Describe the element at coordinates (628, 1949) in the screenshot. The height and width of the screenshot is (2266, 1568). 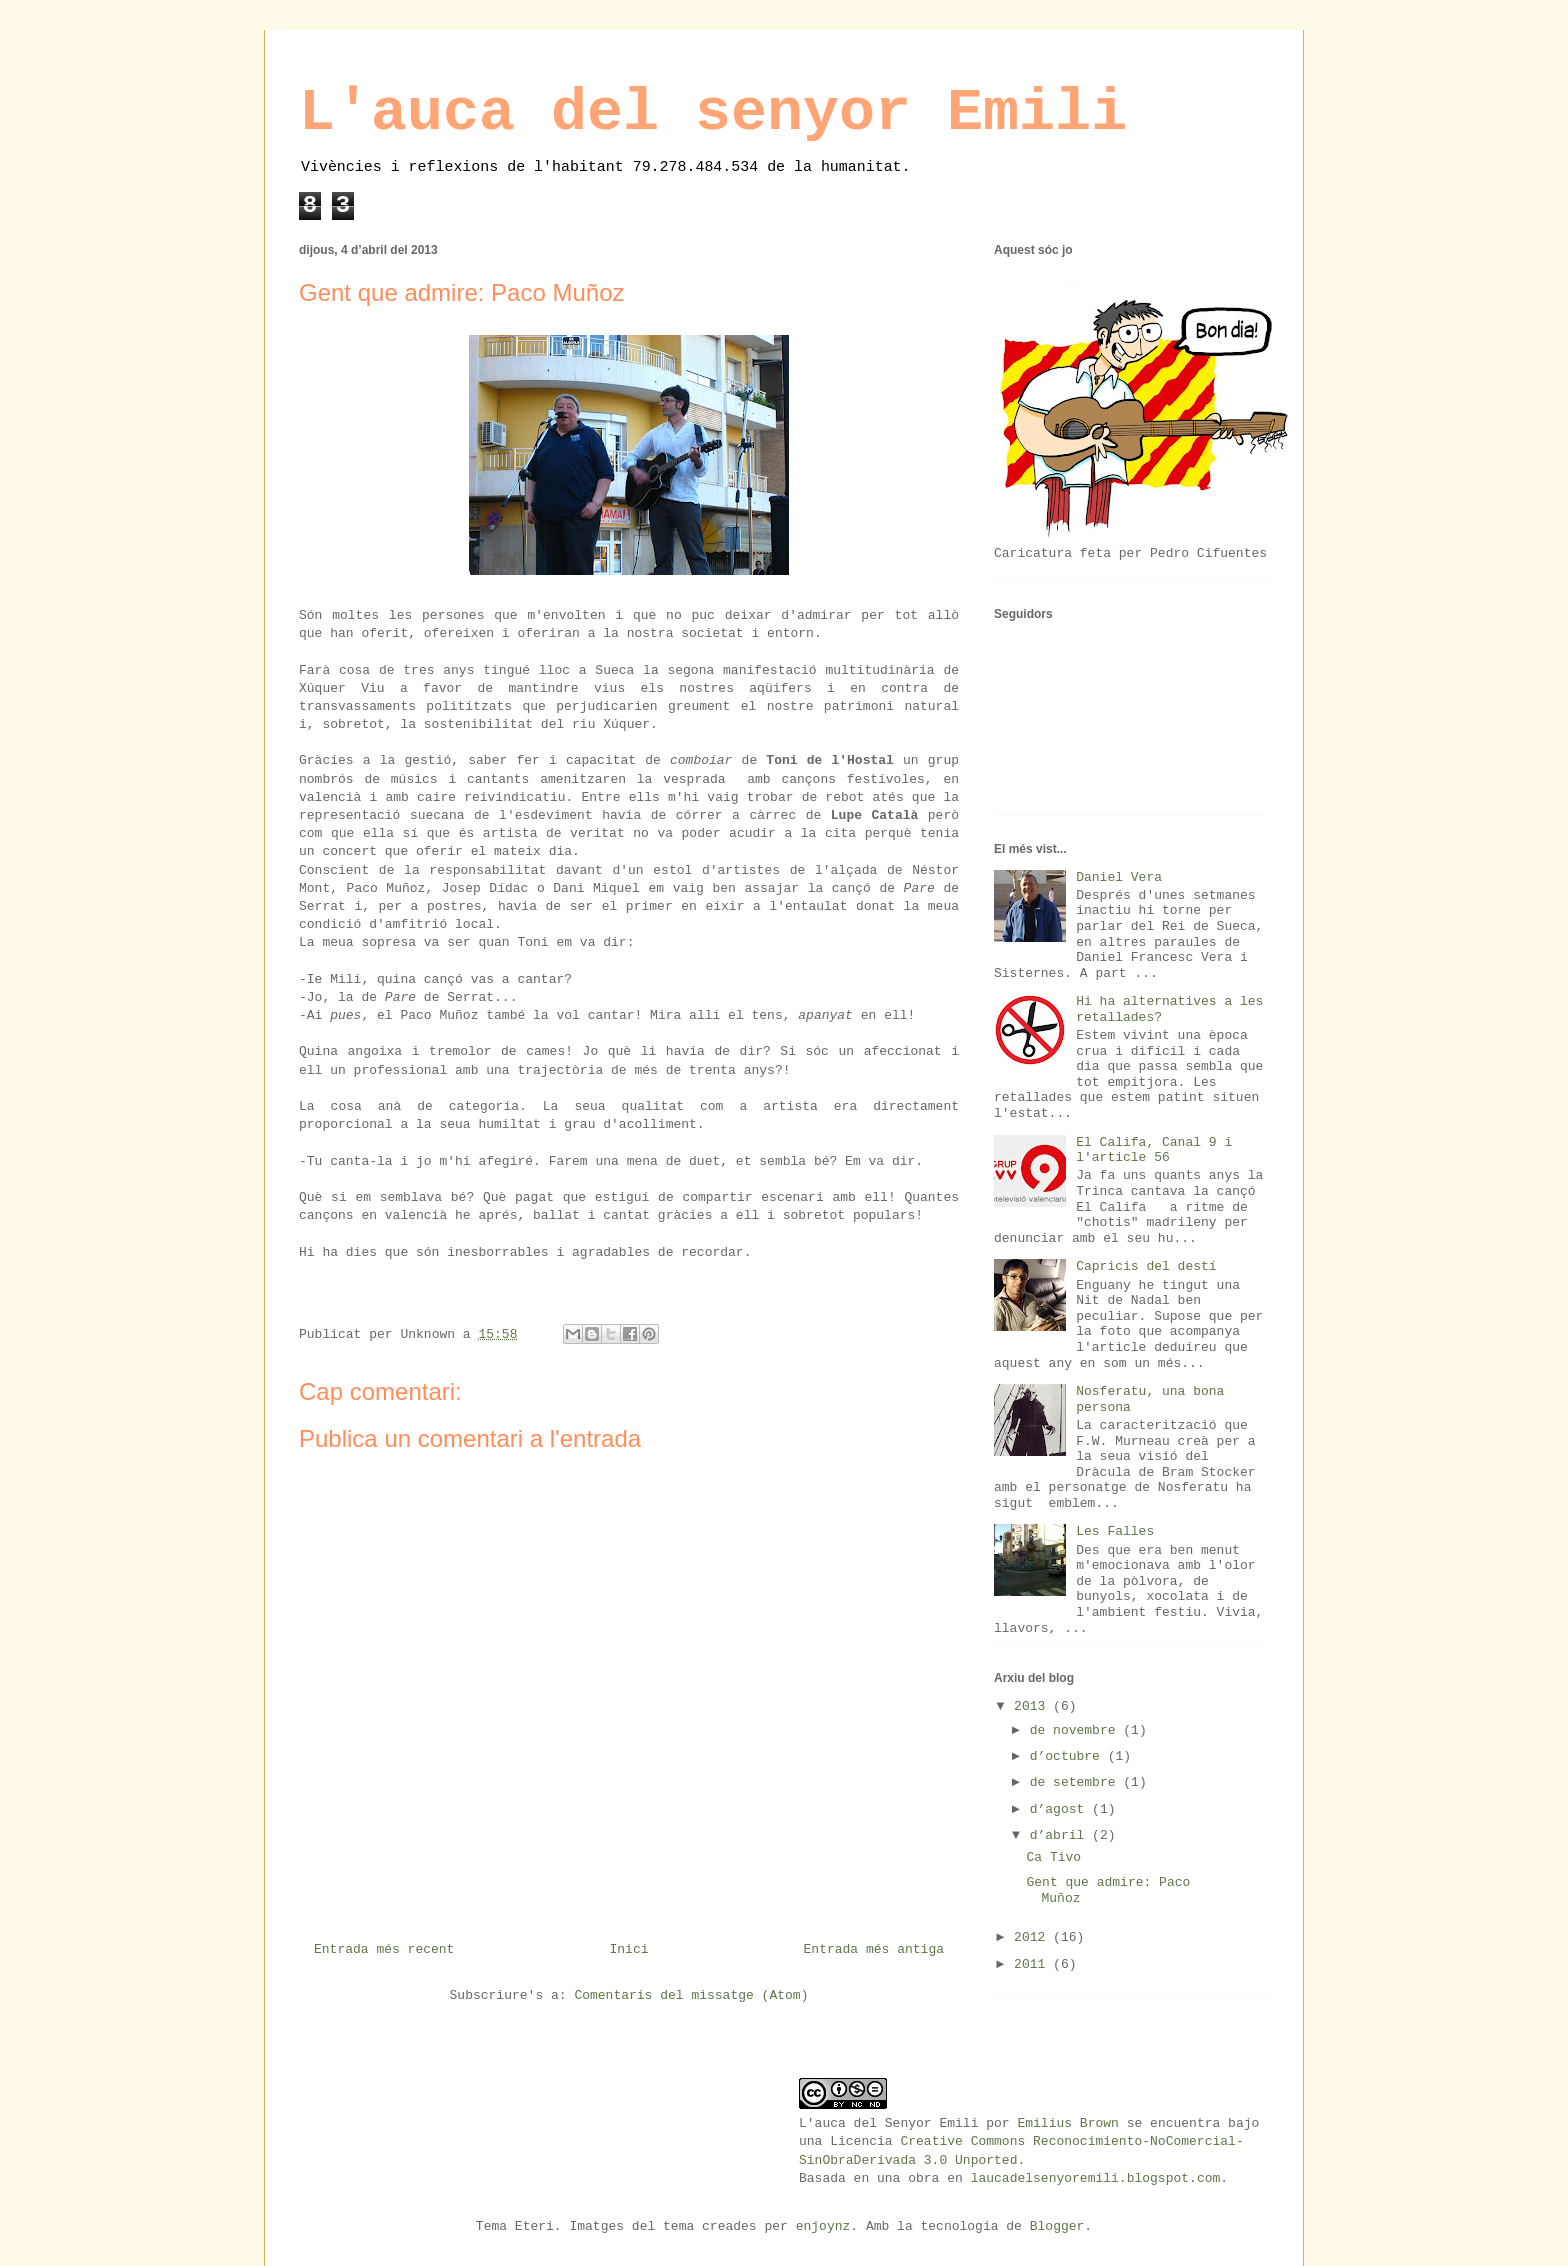
I see `Inici` at that location.